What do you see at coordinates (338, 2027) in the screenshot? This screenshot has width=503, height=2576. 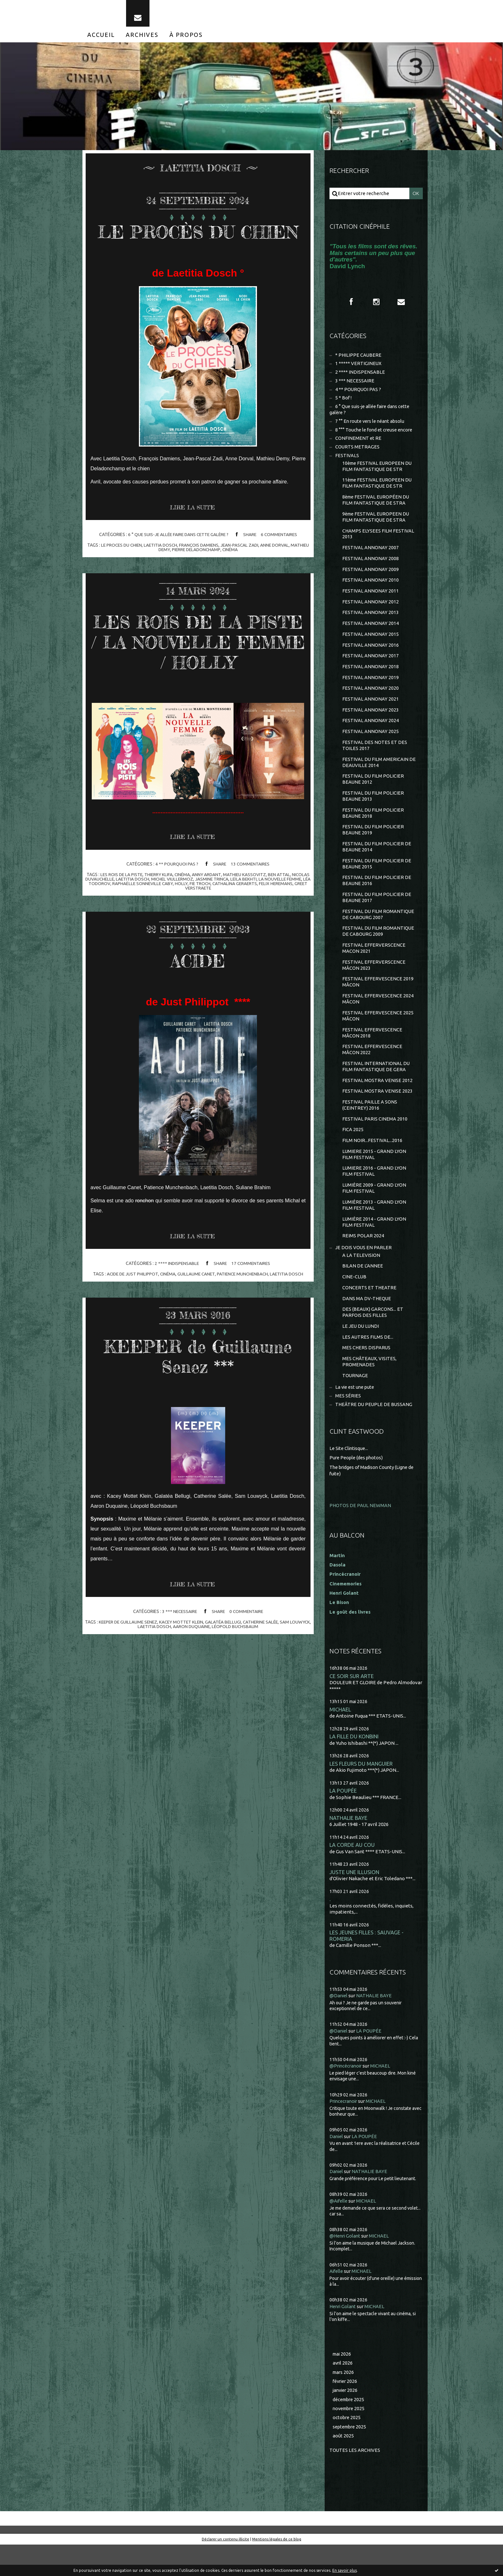 I see `@Daniel` at bounding box center [338, 2027].